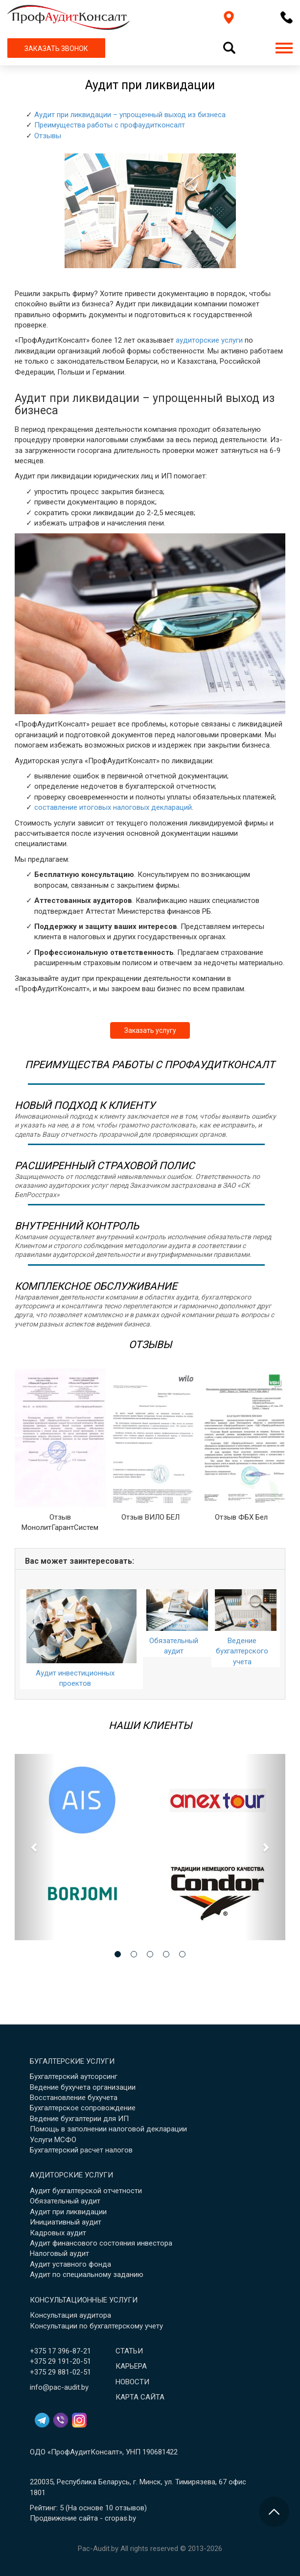 This screenshot has width=300, height=2576. Describe the element at coordinates (81, 2150) in the screenshot. I see `Бухгалтерский расчет налогов` at that location.